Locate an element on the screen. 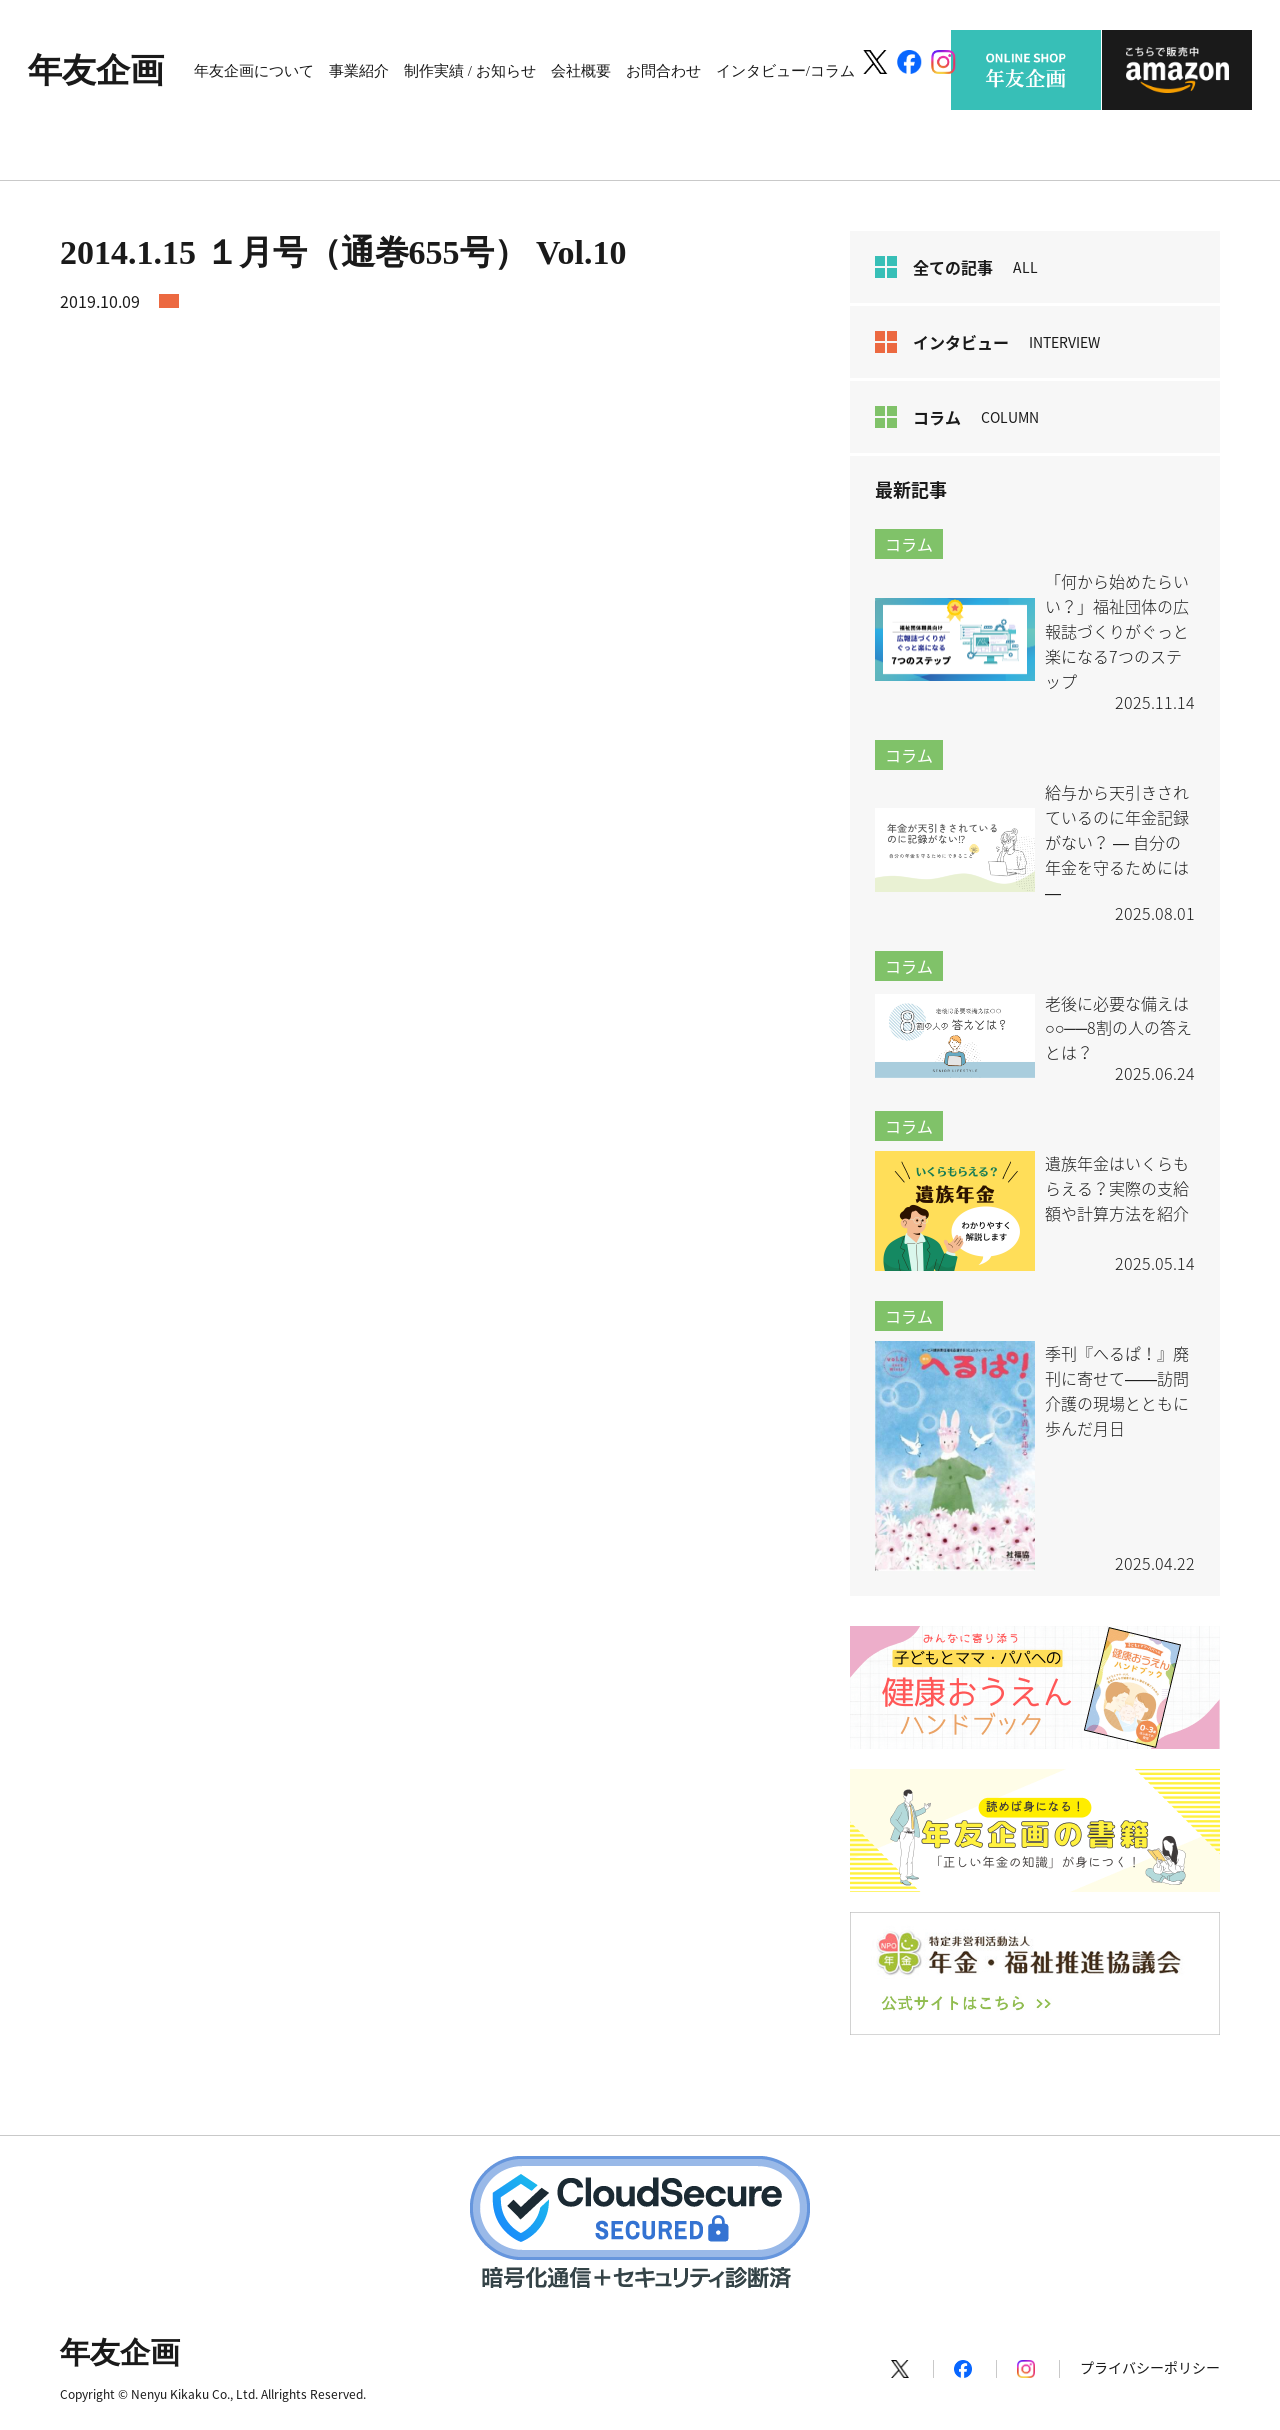 This screenshot has width=1280, height=2430. 年友企画について is located at coordinates (254, 71).